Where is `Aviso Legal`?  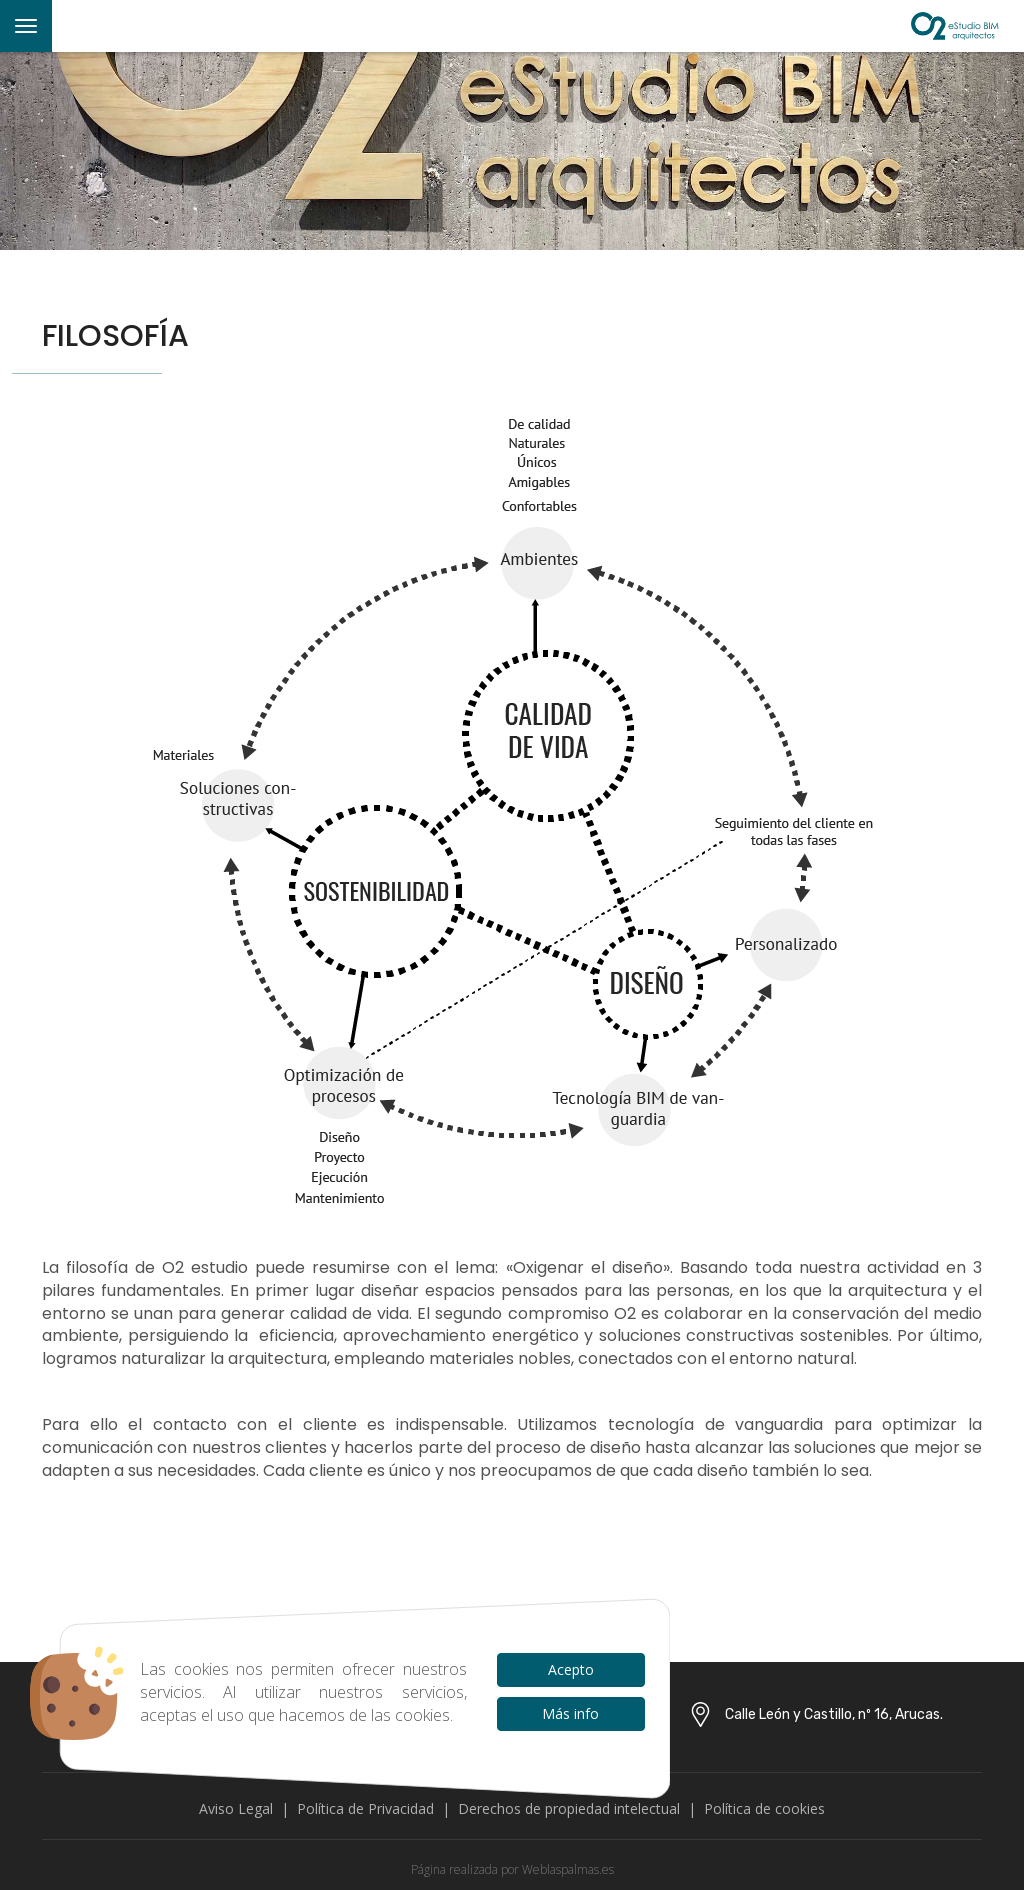
Aviso Legal is located at coordinates (236, 1808).